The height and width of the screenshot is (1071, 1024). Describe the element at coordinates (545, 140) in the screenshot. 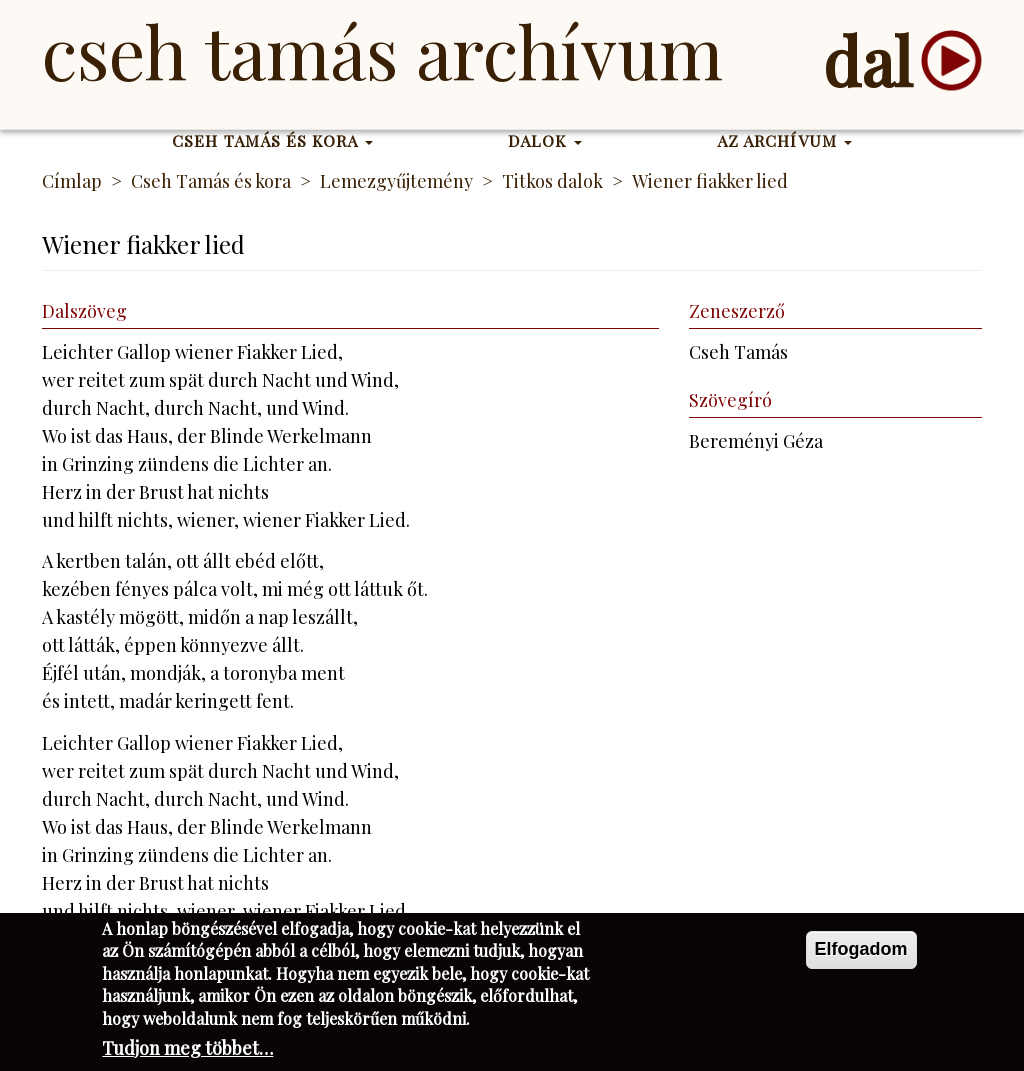

I see `Dalok` at that location.